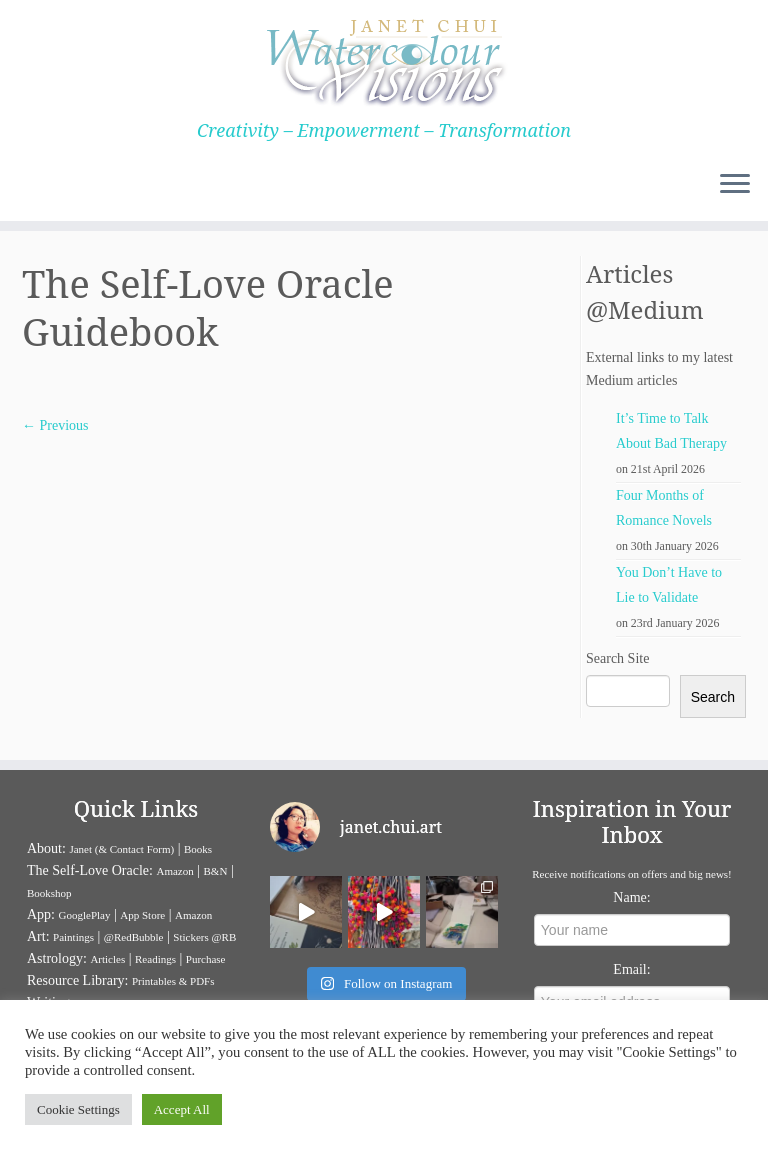 This screenshot has width=768, height=1155. I want to click on Accept All [button], so click(182, 1109).